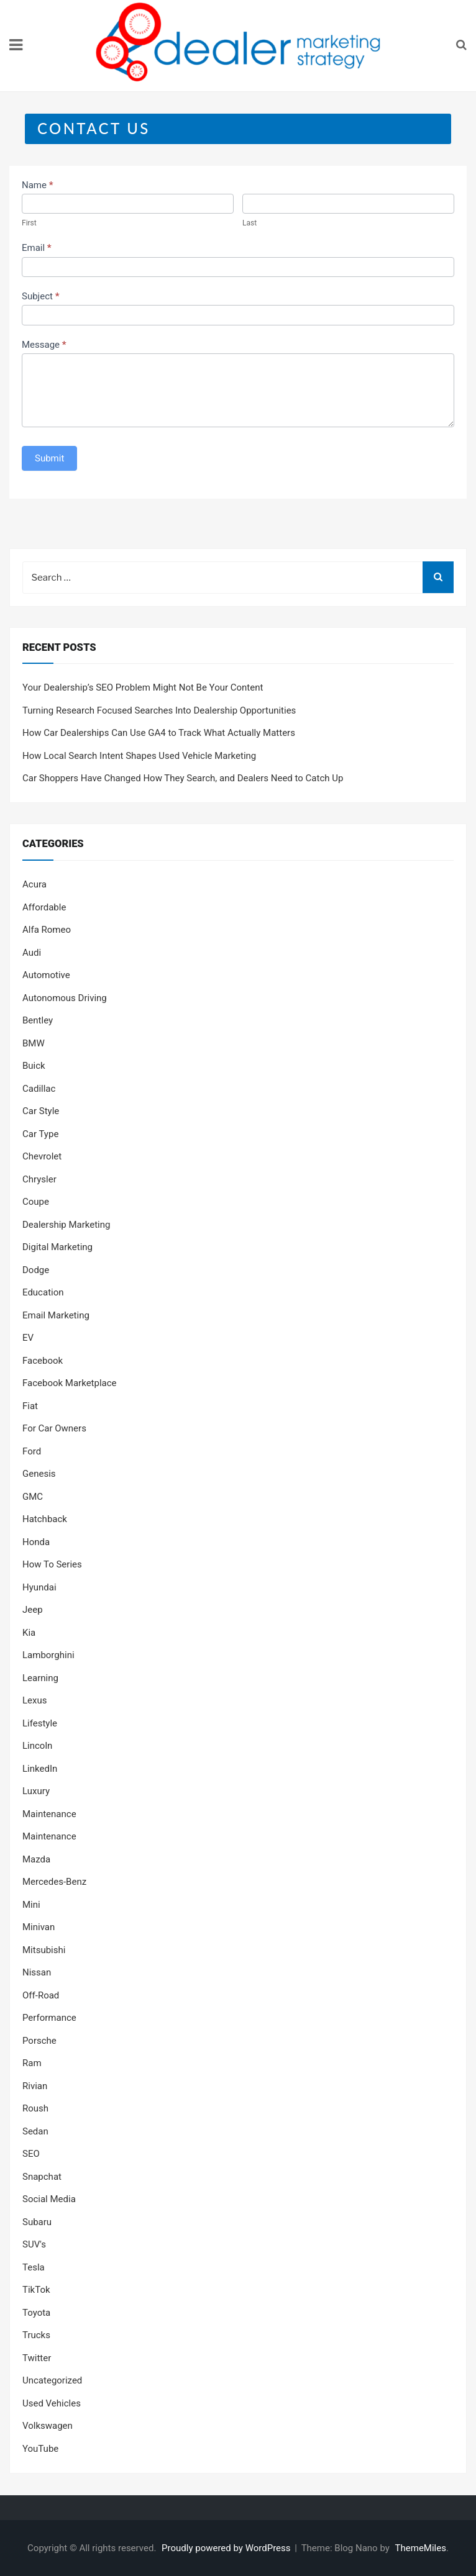 The height and width of the screenshot is (2576, 476). What do you see at coordinates (43, 1950) in the screenshot?
I see `Mitsubishi` at bounding box center [43, 1950].